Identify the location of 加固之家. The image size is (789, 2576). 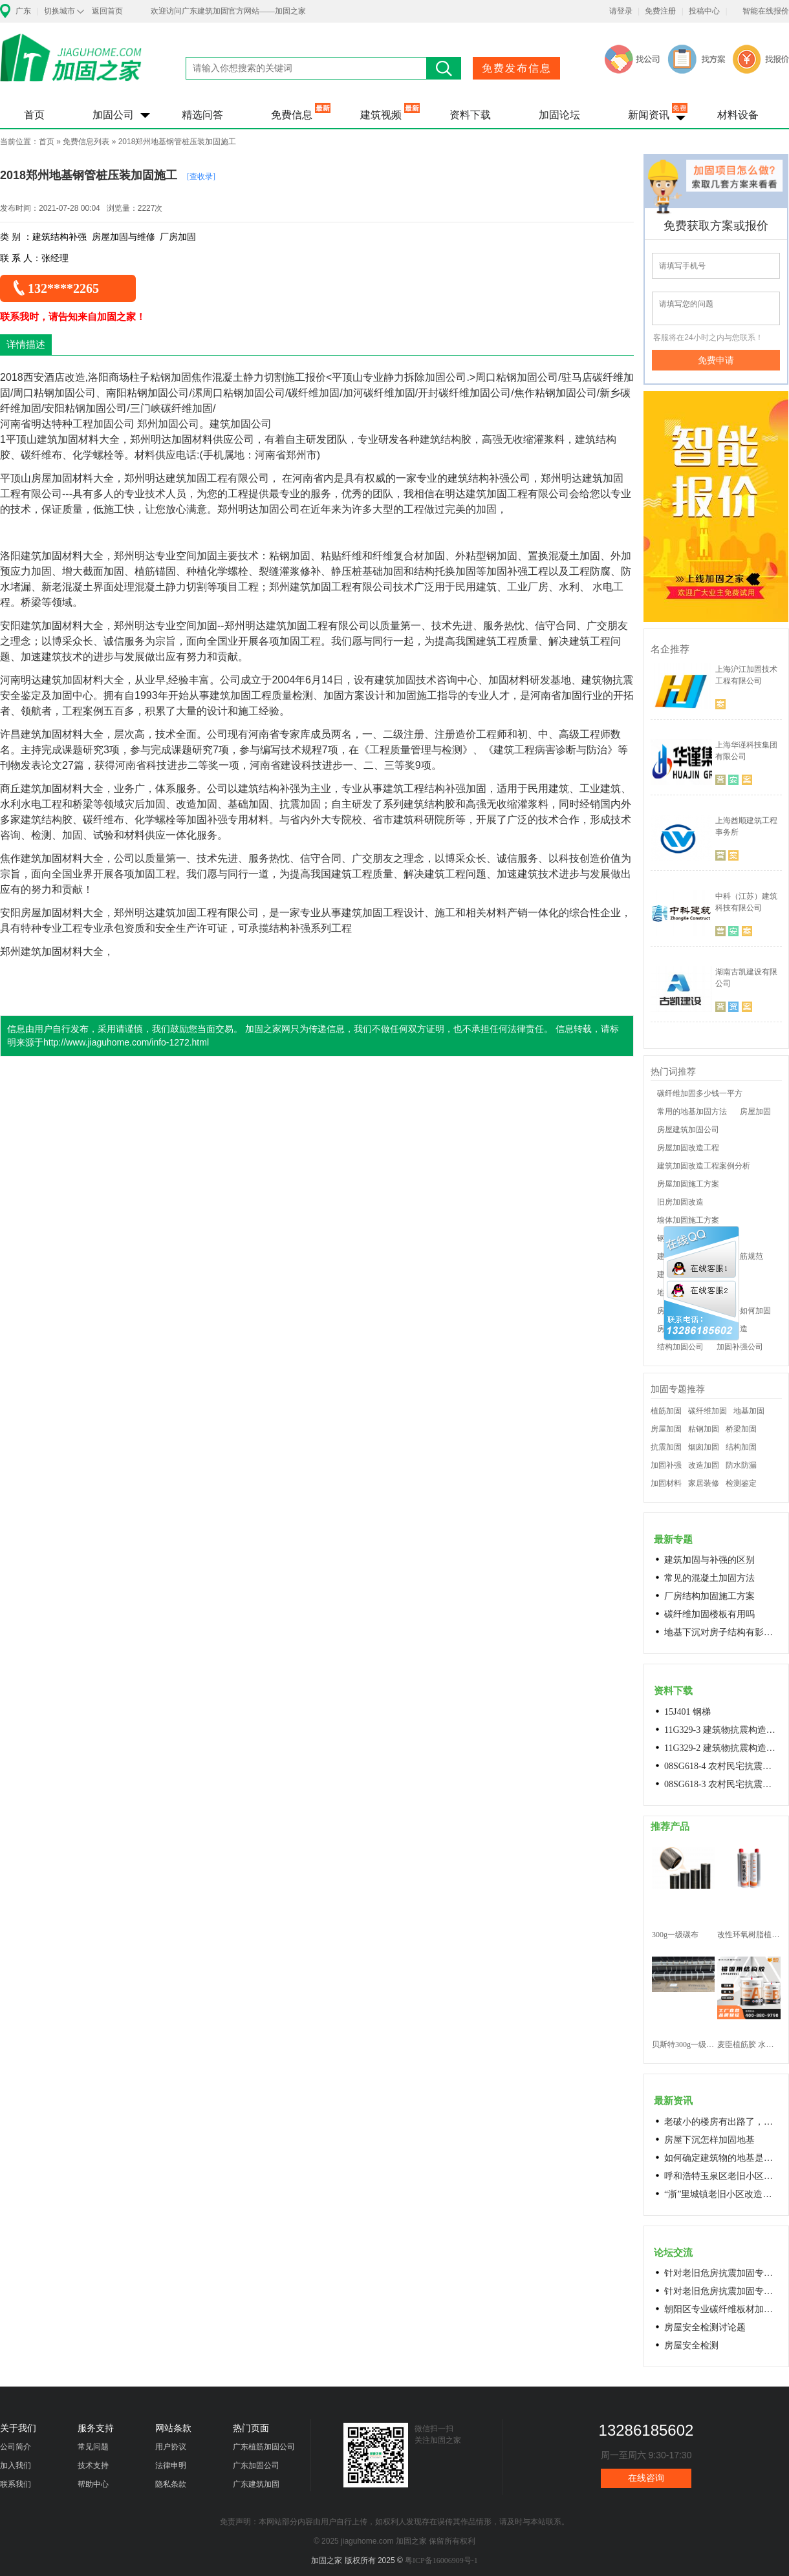
(71, 66).